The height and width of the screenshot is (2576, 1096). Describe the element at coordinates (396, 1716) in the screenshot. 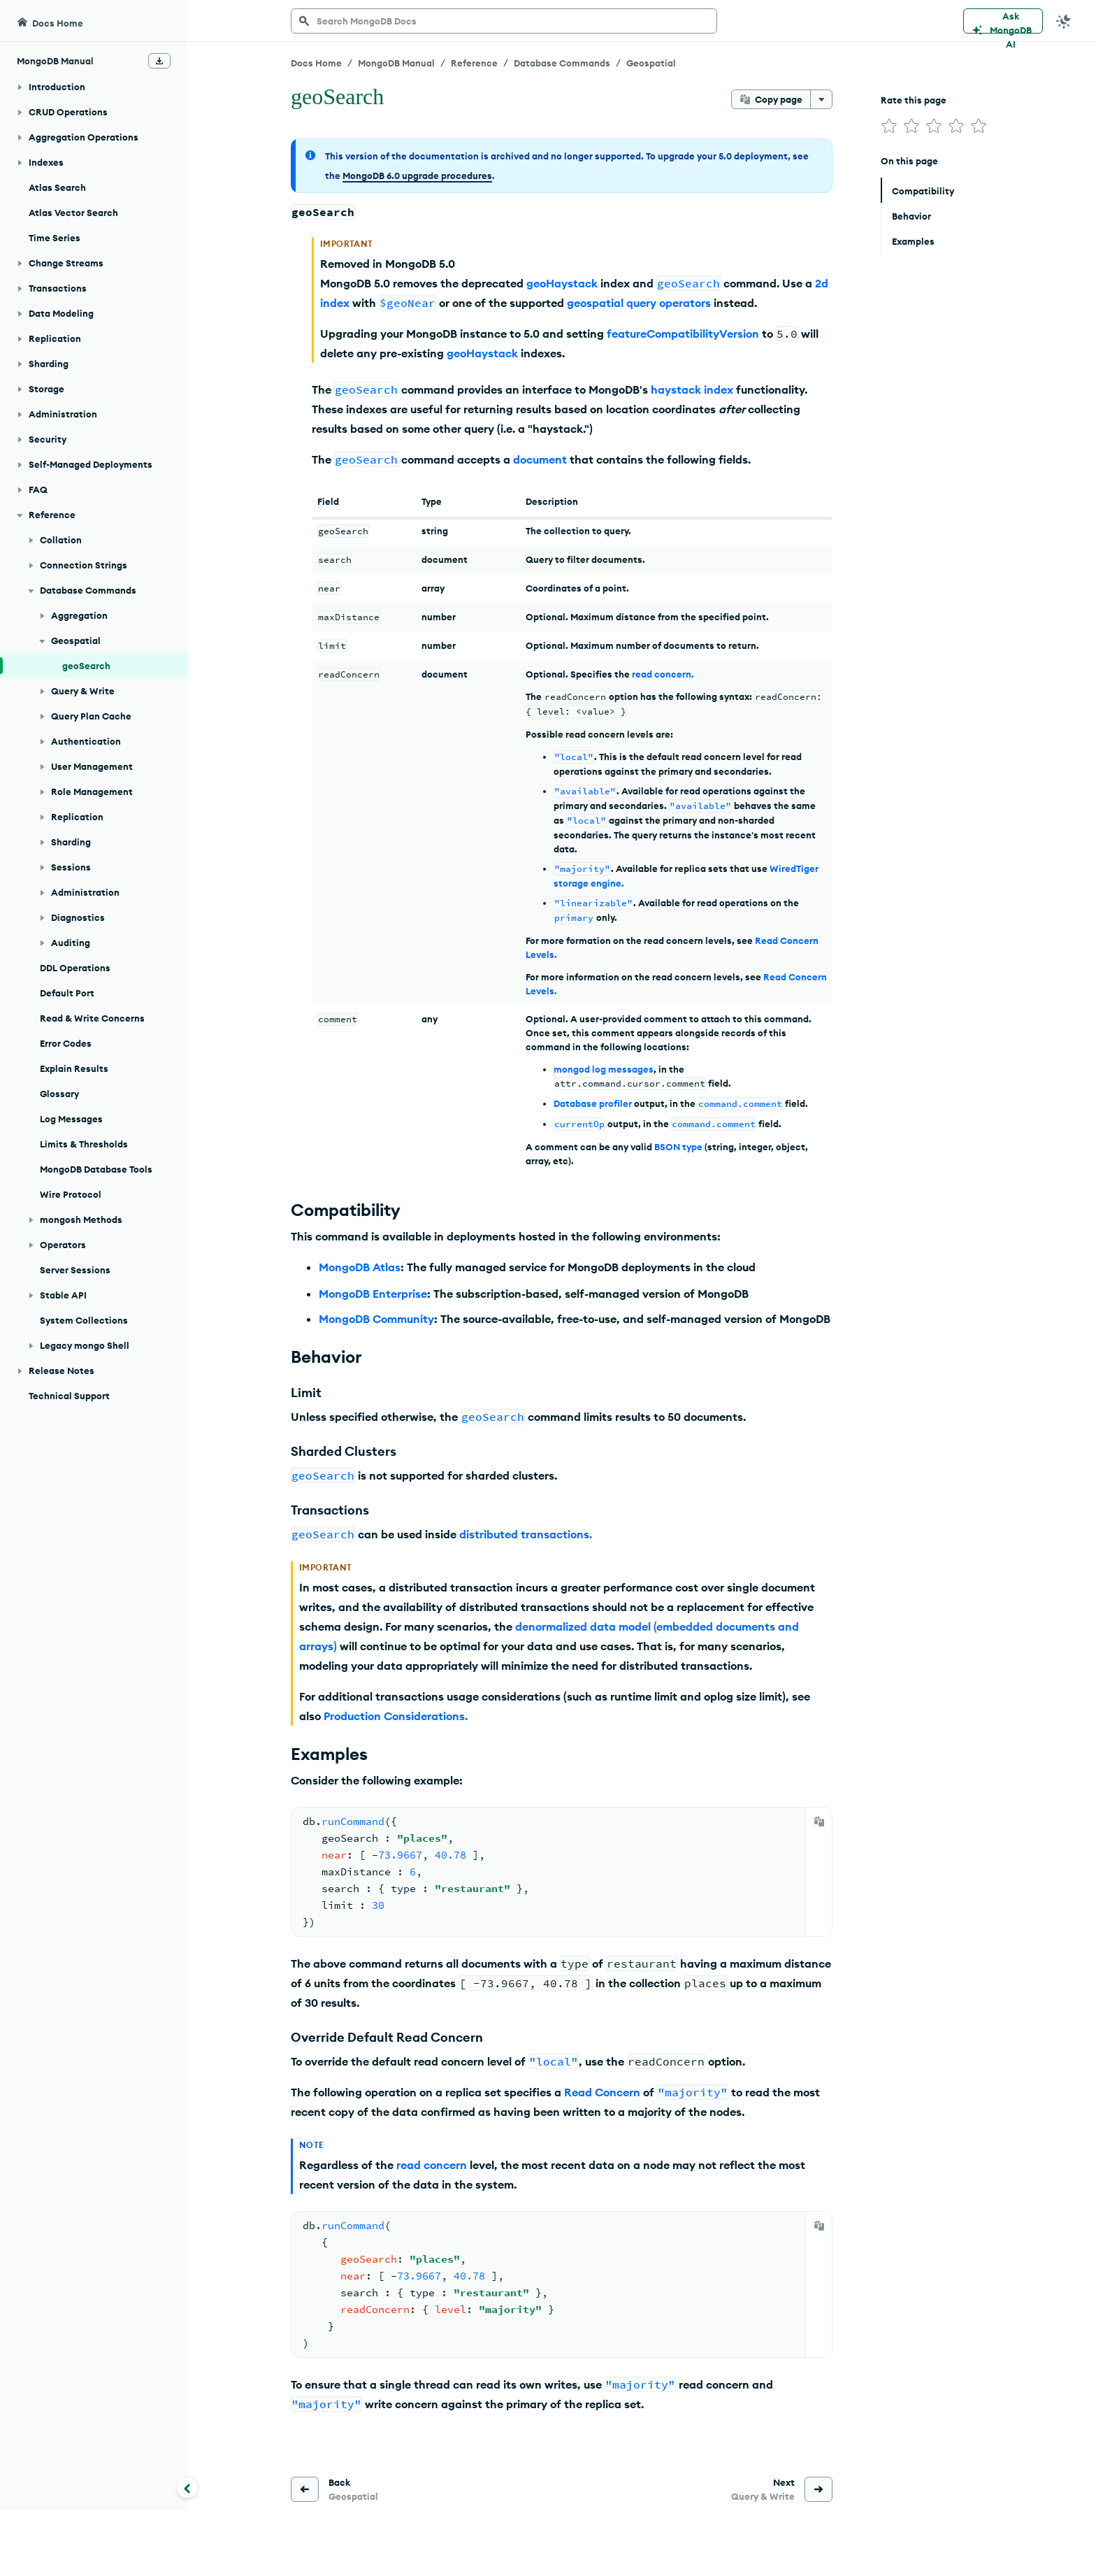

I see `Production Considerations.` at that location.